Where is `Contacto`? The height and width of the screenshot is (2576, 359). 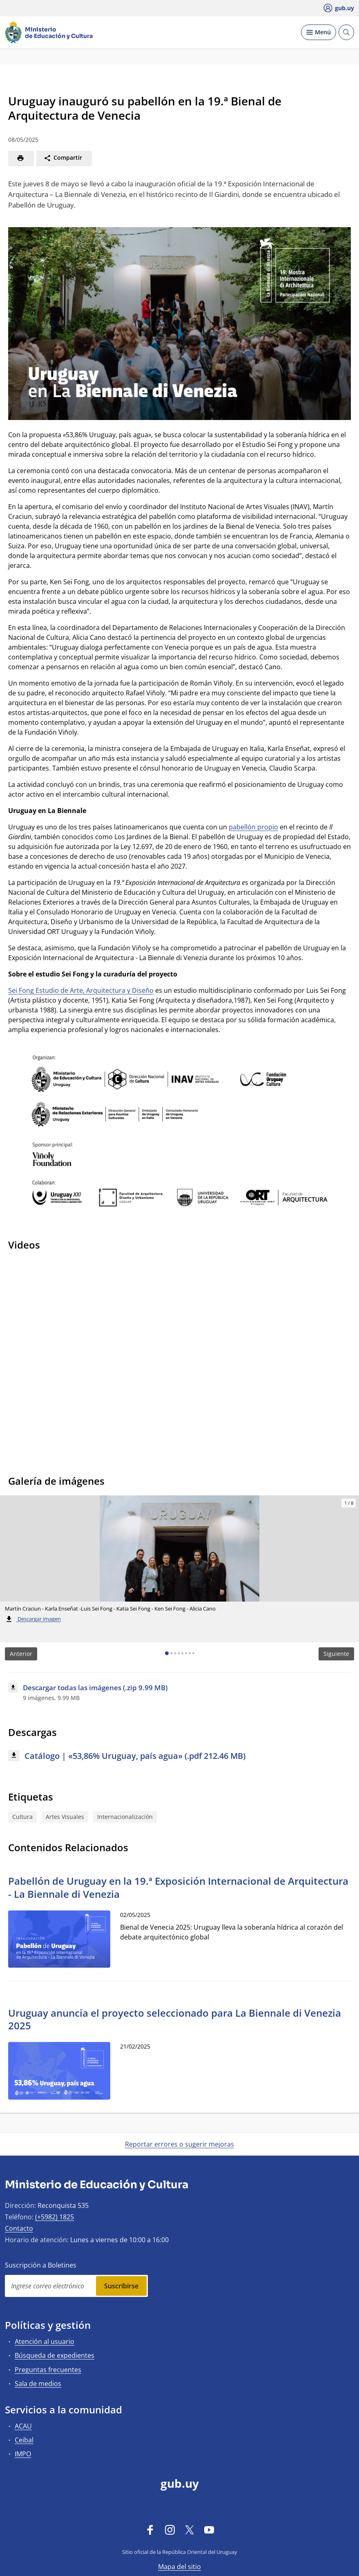 Contacto is located at coordinates (19, 2228).